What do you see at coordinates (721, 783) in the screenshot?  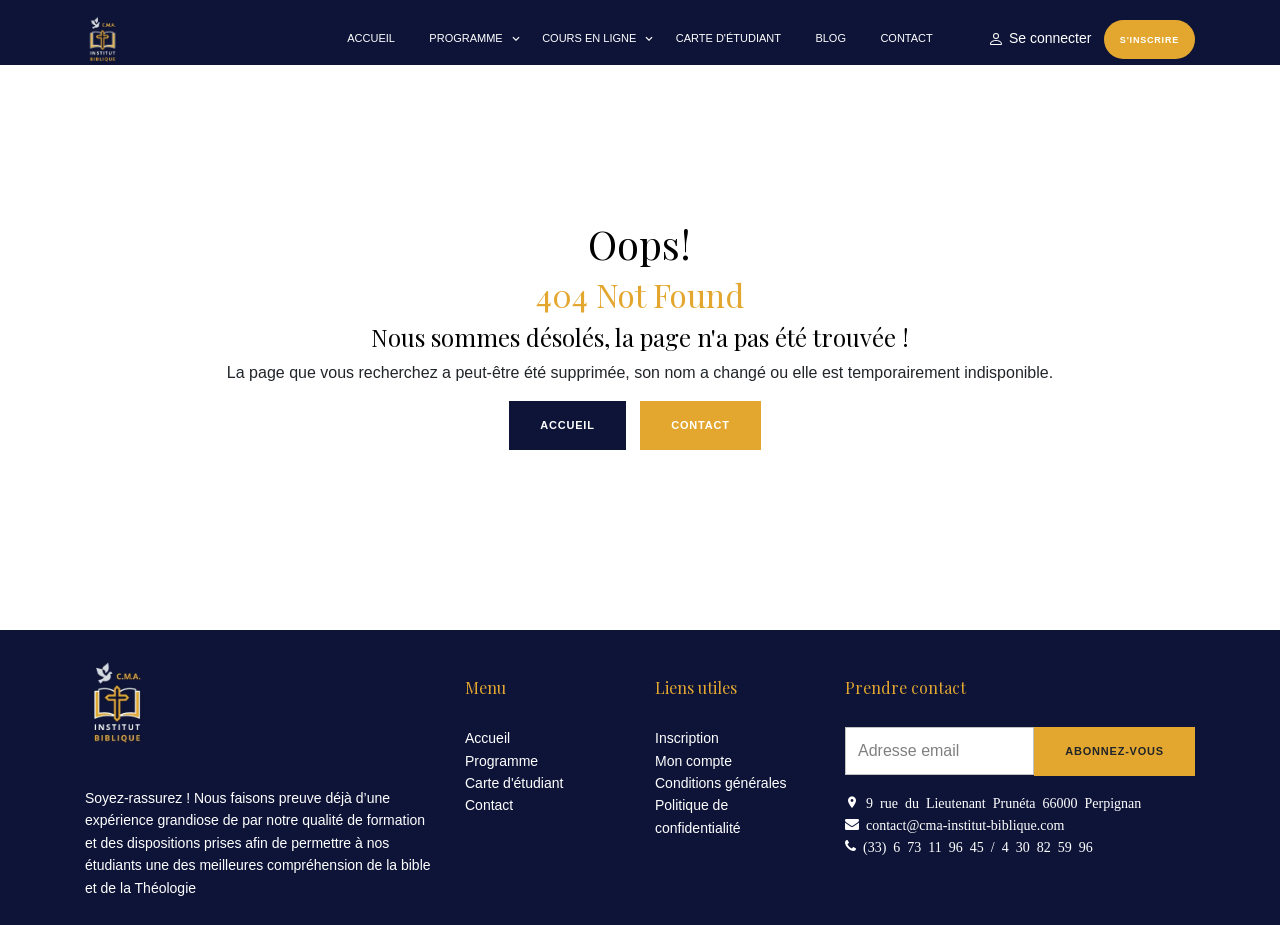 I see `Conditions générales` at bounding box center [721, 783].